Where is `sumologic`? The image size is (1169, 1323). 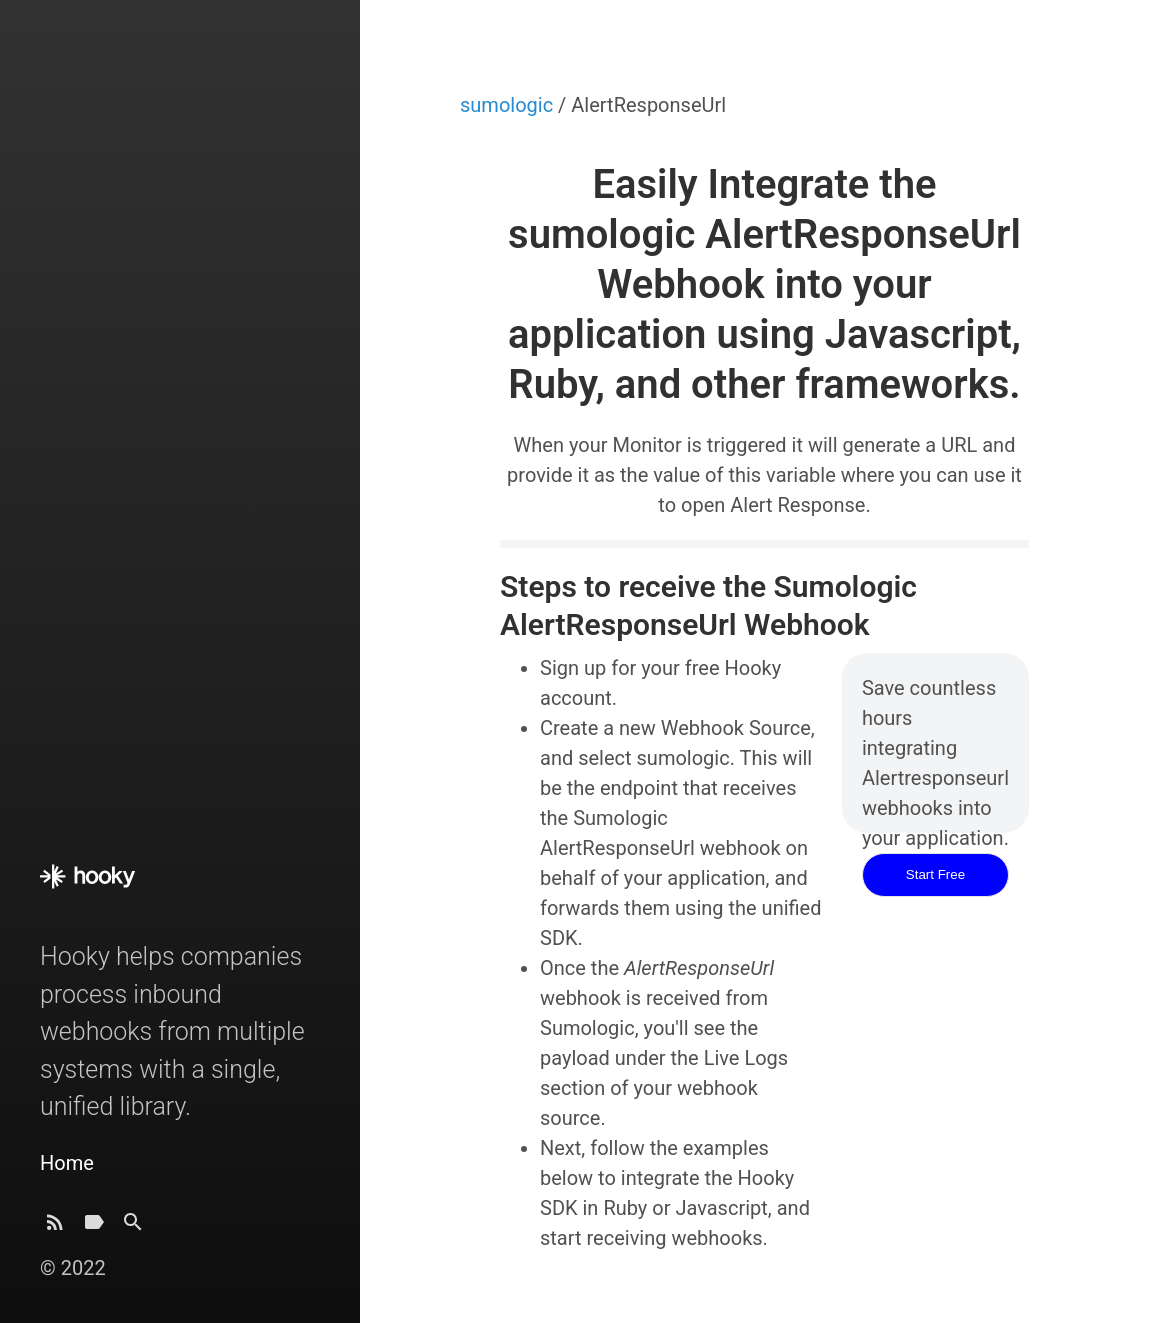 sumologic is located at coordinates (509, 105).